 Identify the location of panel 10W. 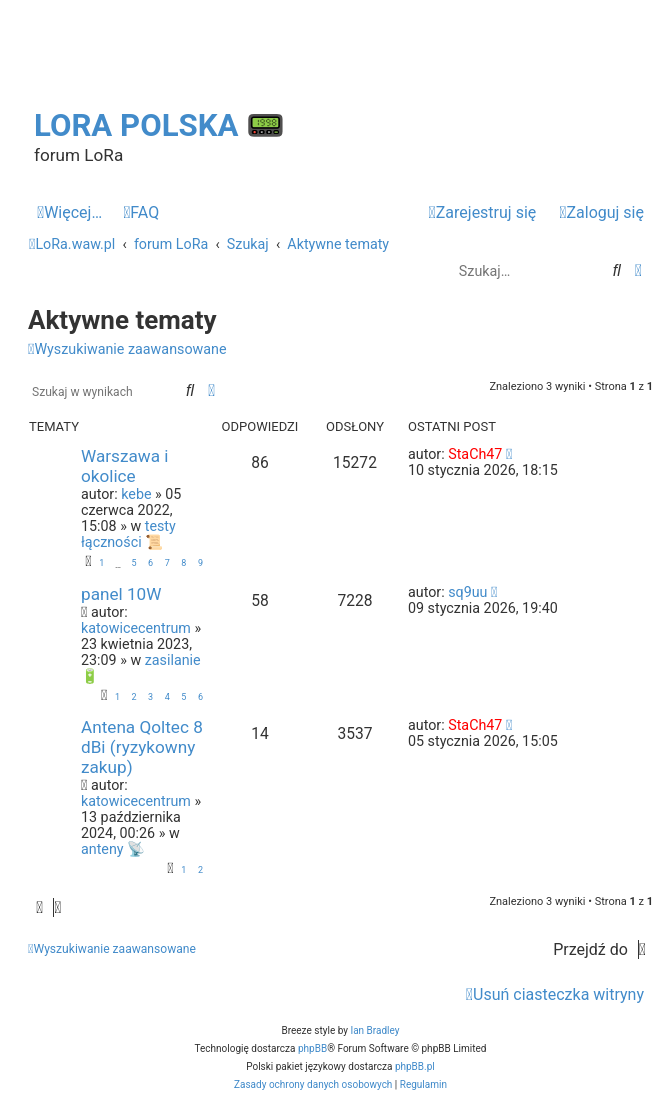
(121, 594).